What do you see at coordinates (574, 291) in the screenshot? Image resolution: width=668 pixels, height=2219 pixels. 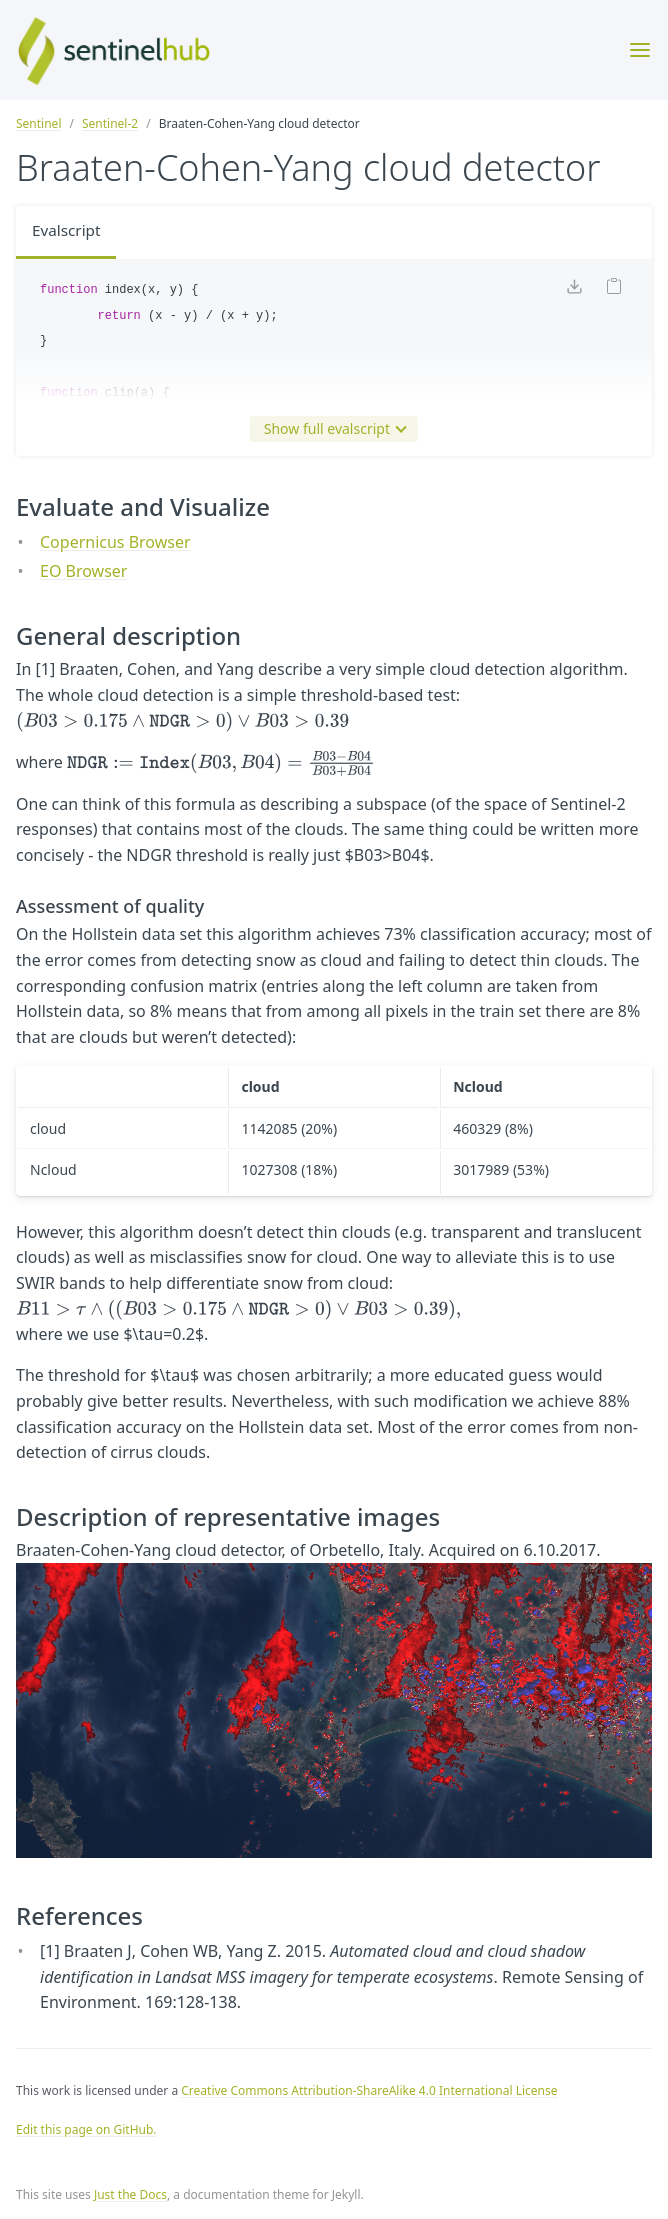 I see `[Download code]` at bounding box center [574, 291].